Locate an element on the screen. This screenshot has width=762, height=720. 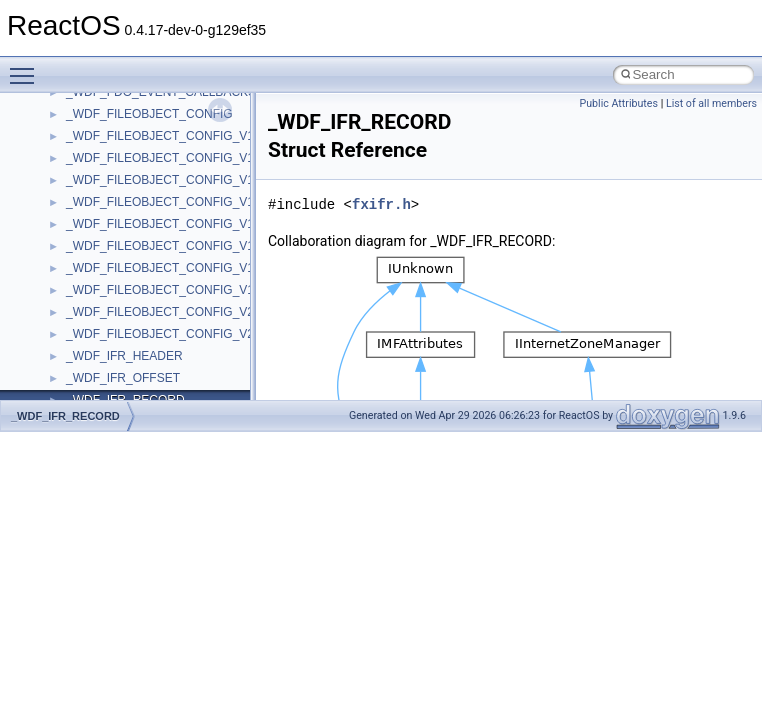
Toggle main menu visibility is located at coordinates (27, 67).